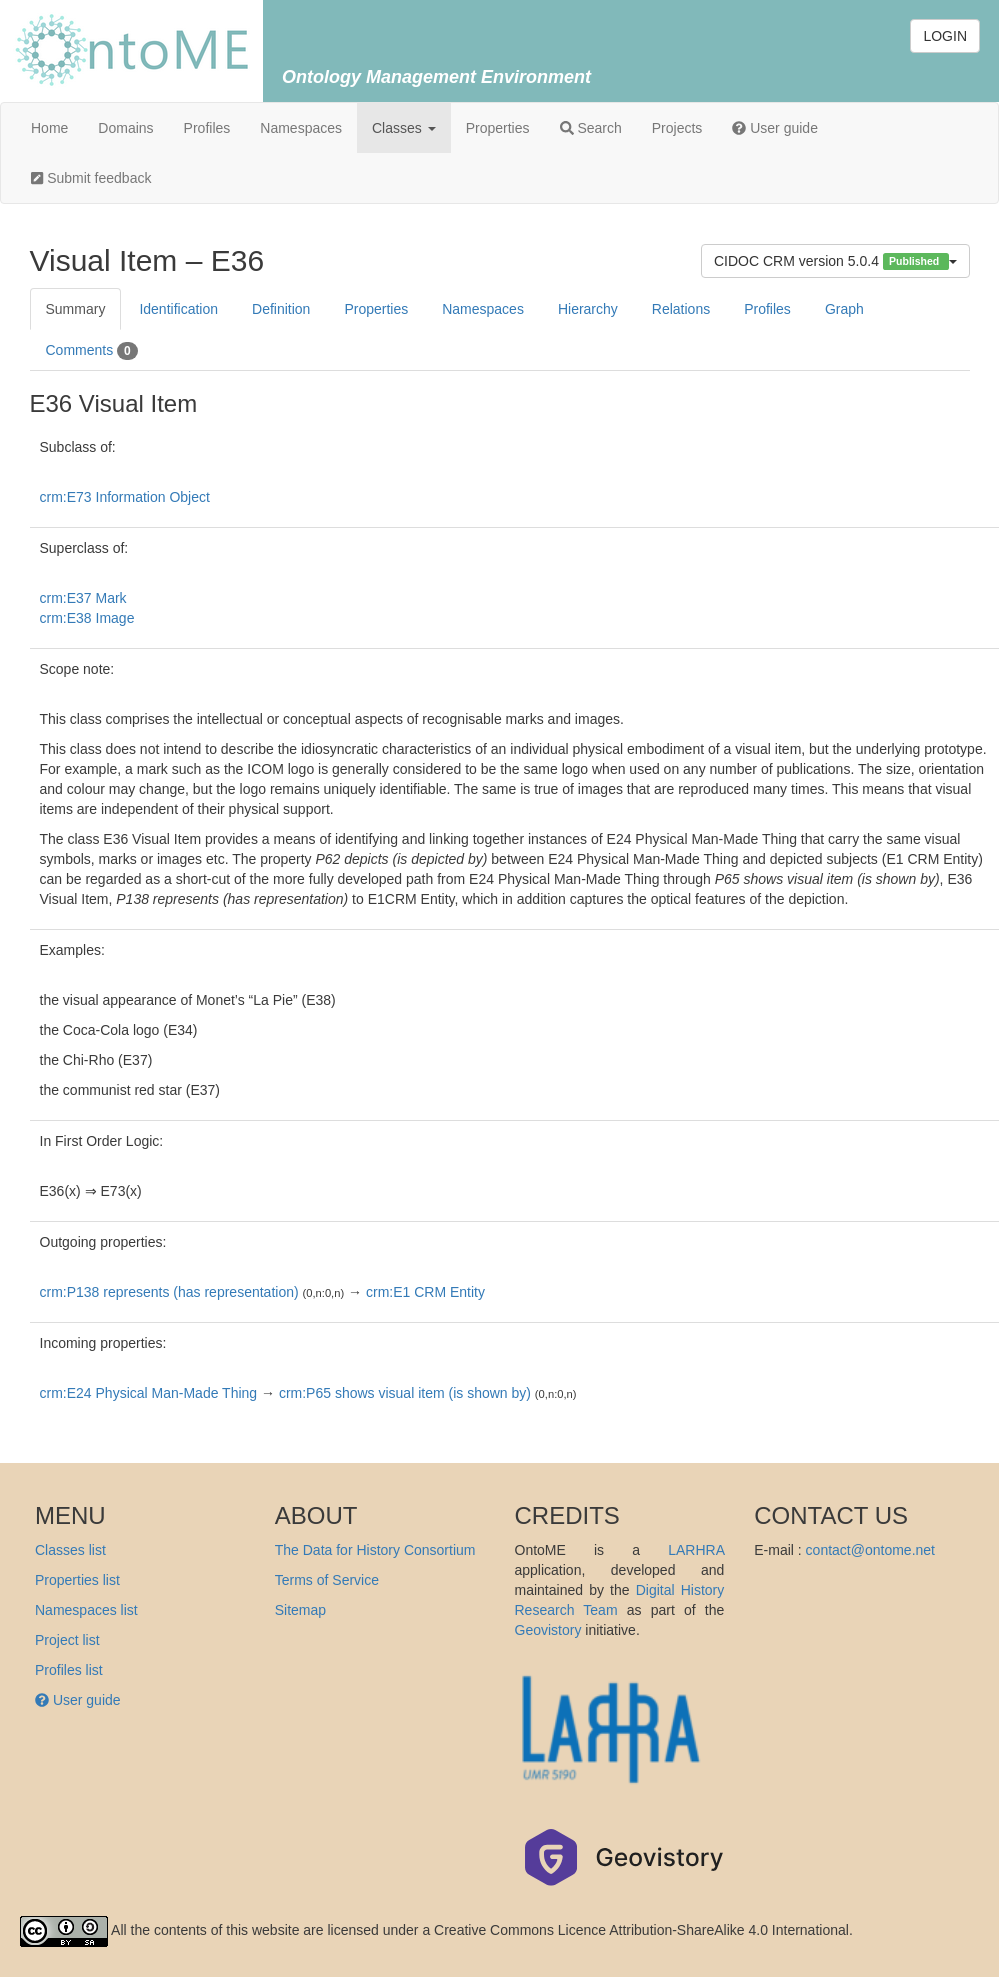 The height and width of the screenshot is (1977, 999). What do you see at coordinates (641, 1930) in the screenshot?
I see `Creative Commons Licence Attribution-ShareAlike 4.0 International` at bounding box center [641, 1930].